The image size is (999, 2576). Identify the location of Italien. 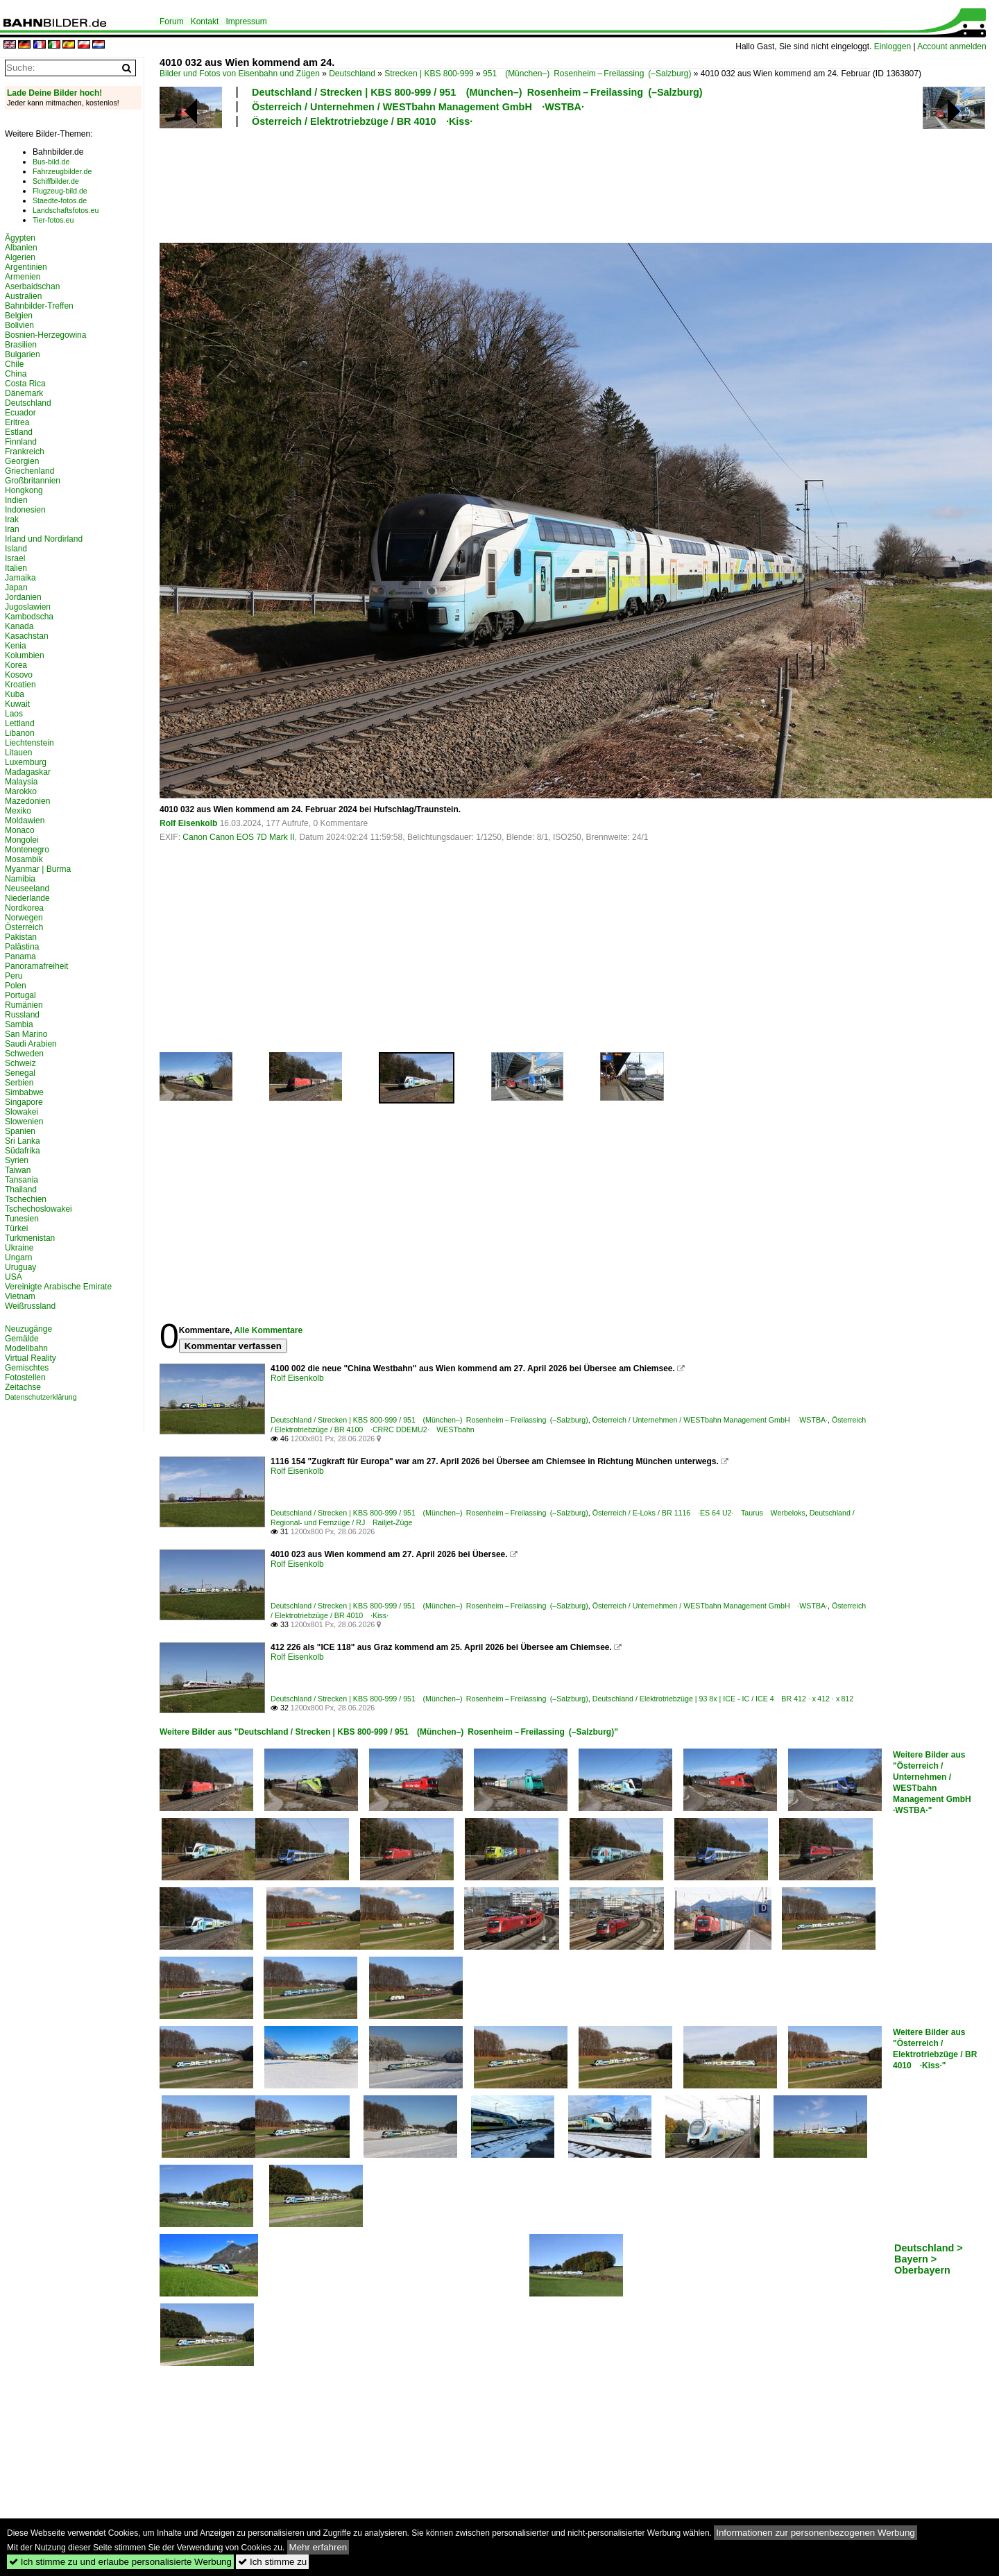
(16, 568).